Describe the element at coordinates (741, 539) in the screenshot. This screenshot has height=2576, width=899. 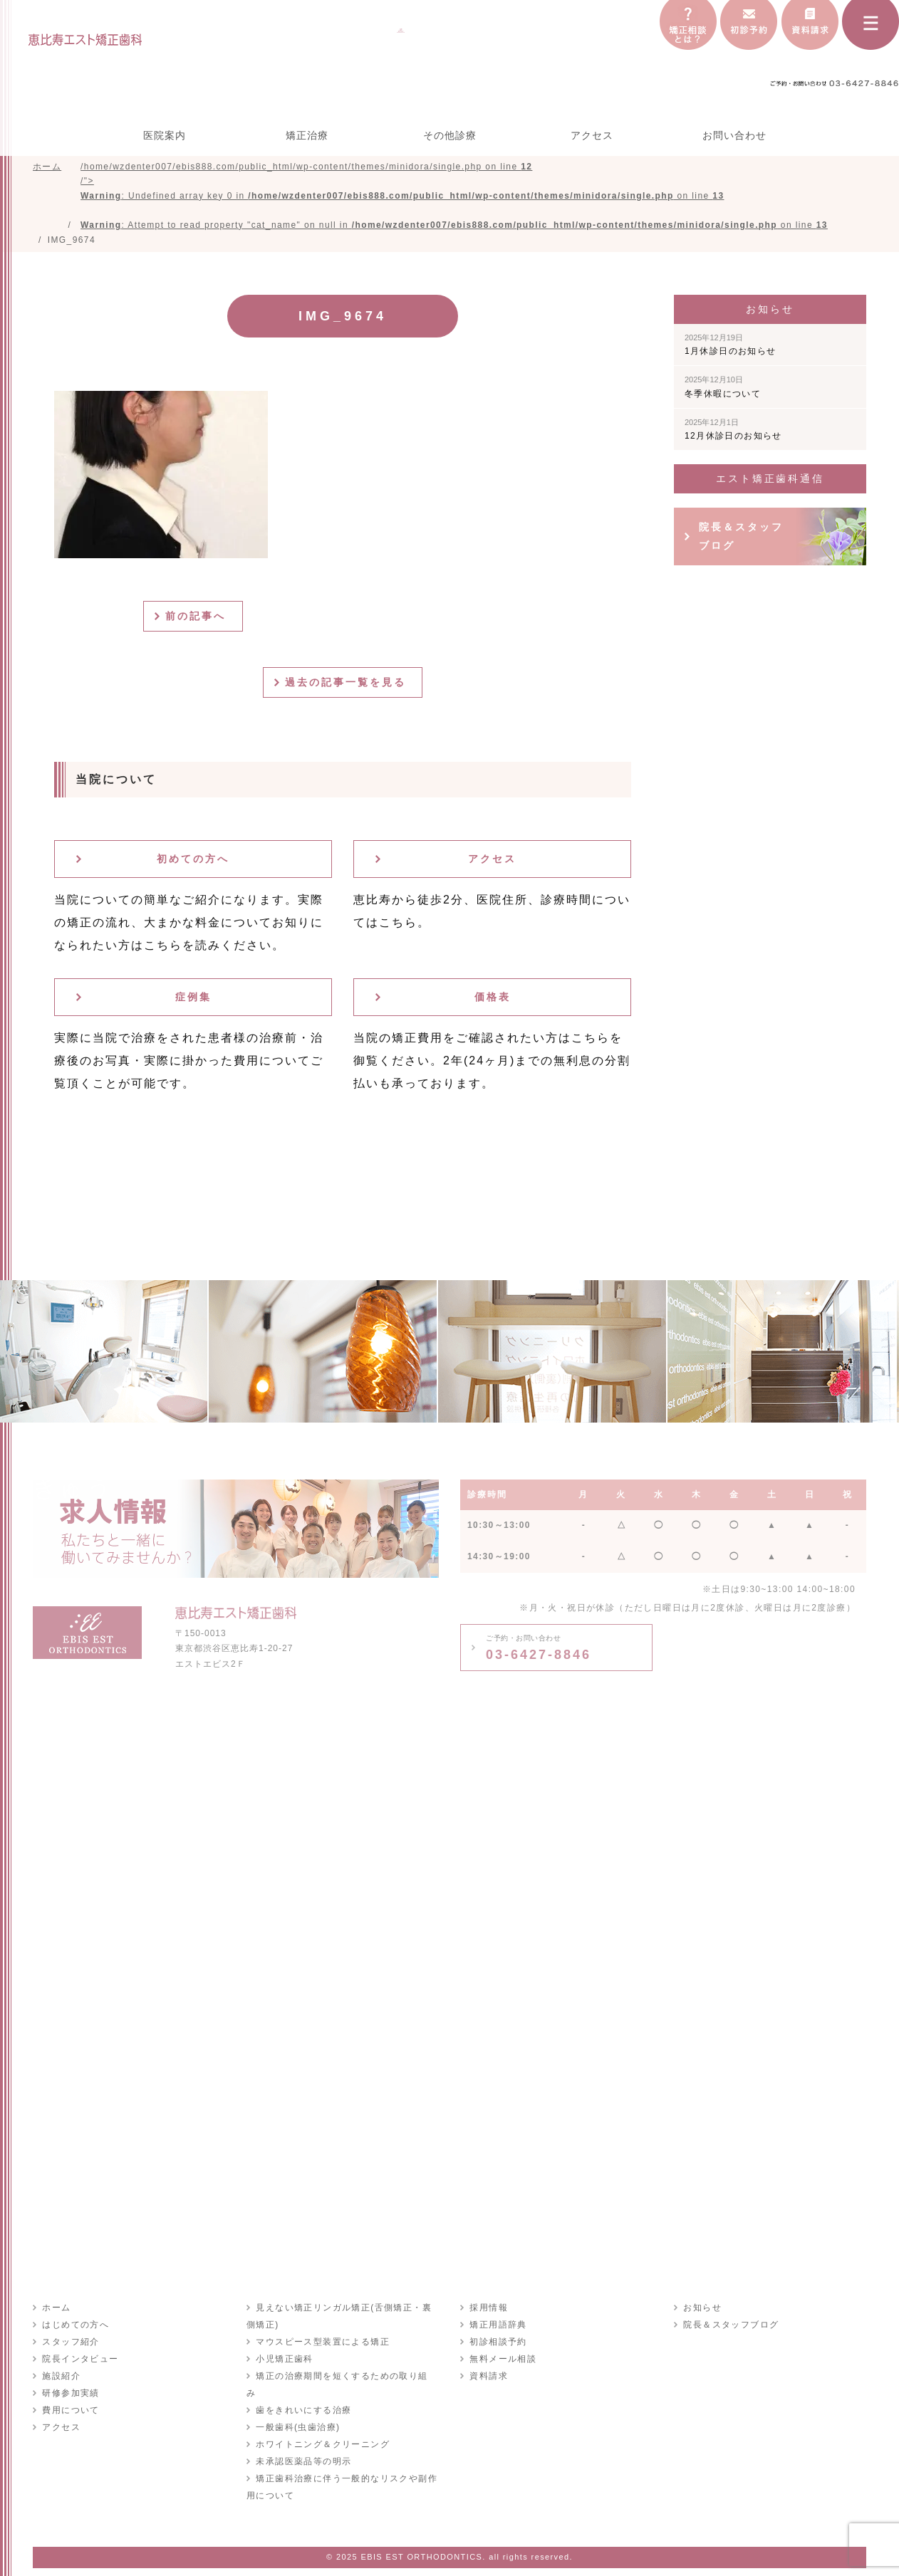
I see `院長＆スタッフブログ` at that location.